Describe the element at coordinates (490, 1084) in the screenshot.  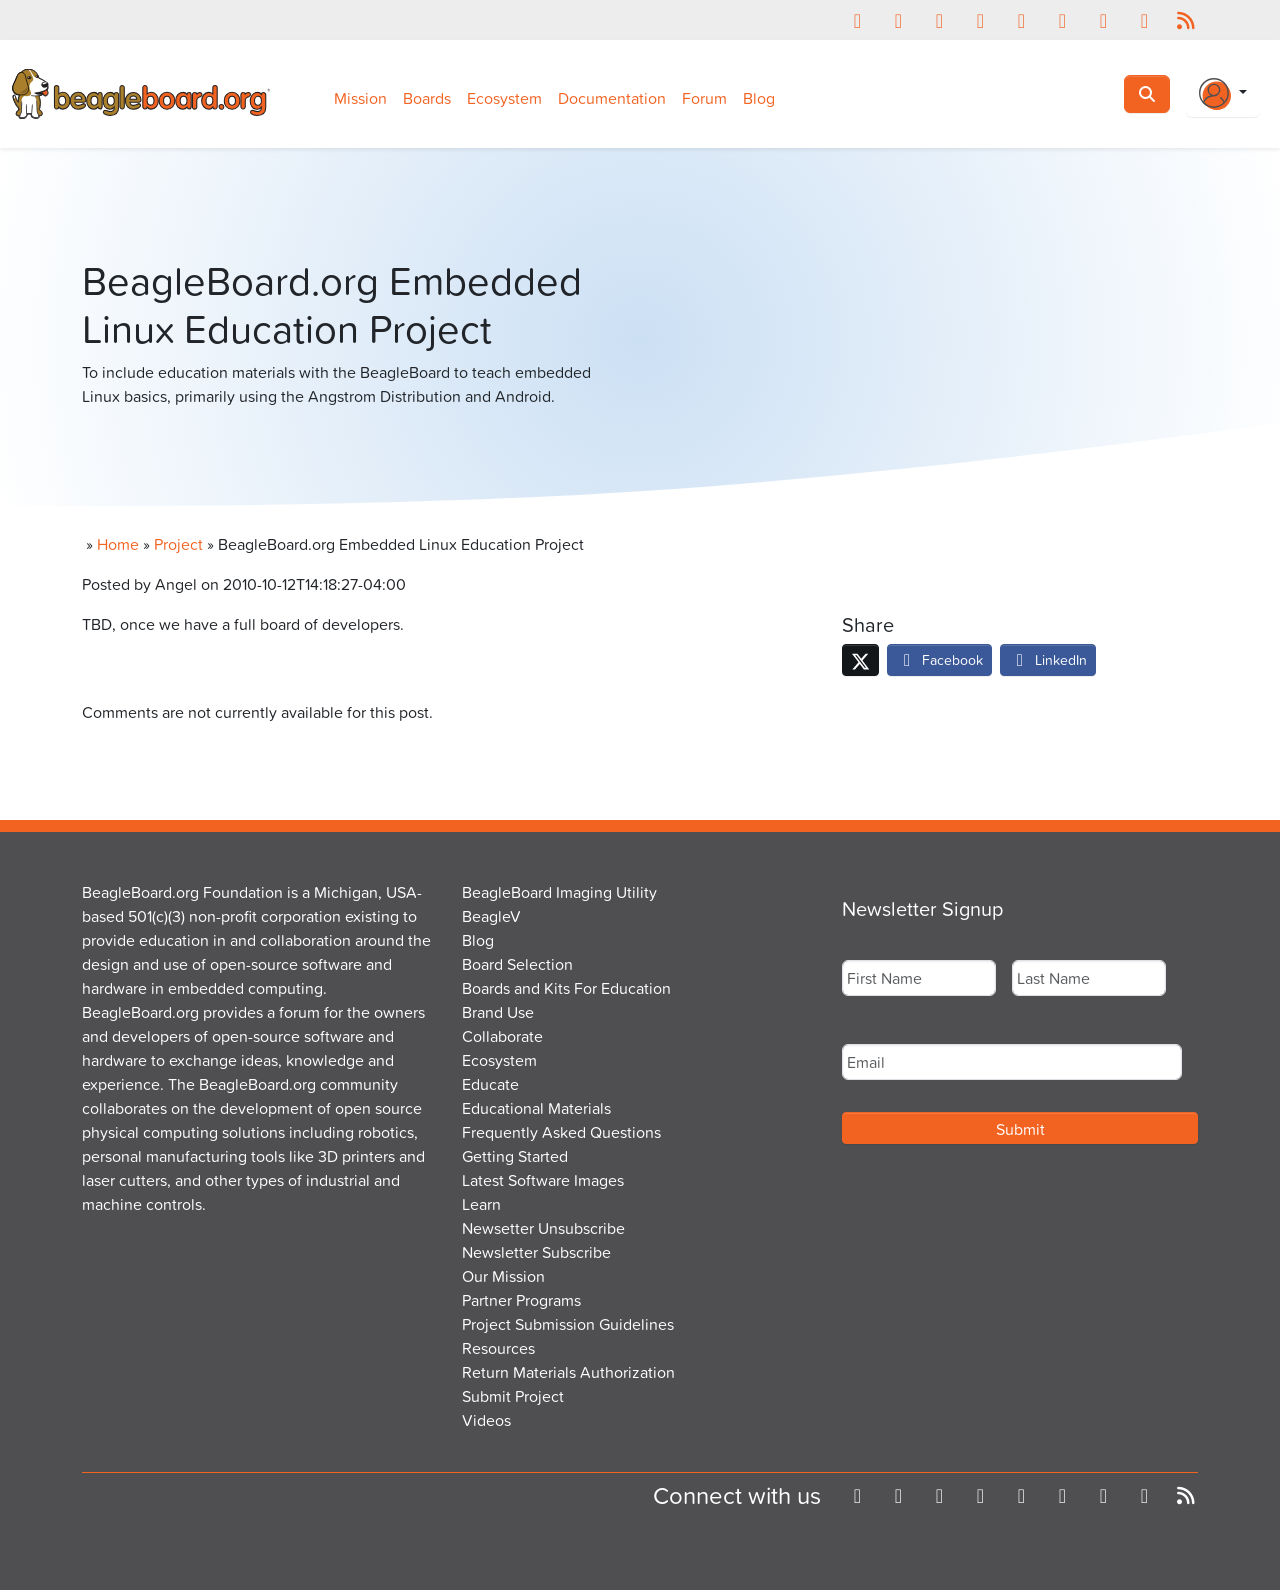
I see `Educate` at that location.